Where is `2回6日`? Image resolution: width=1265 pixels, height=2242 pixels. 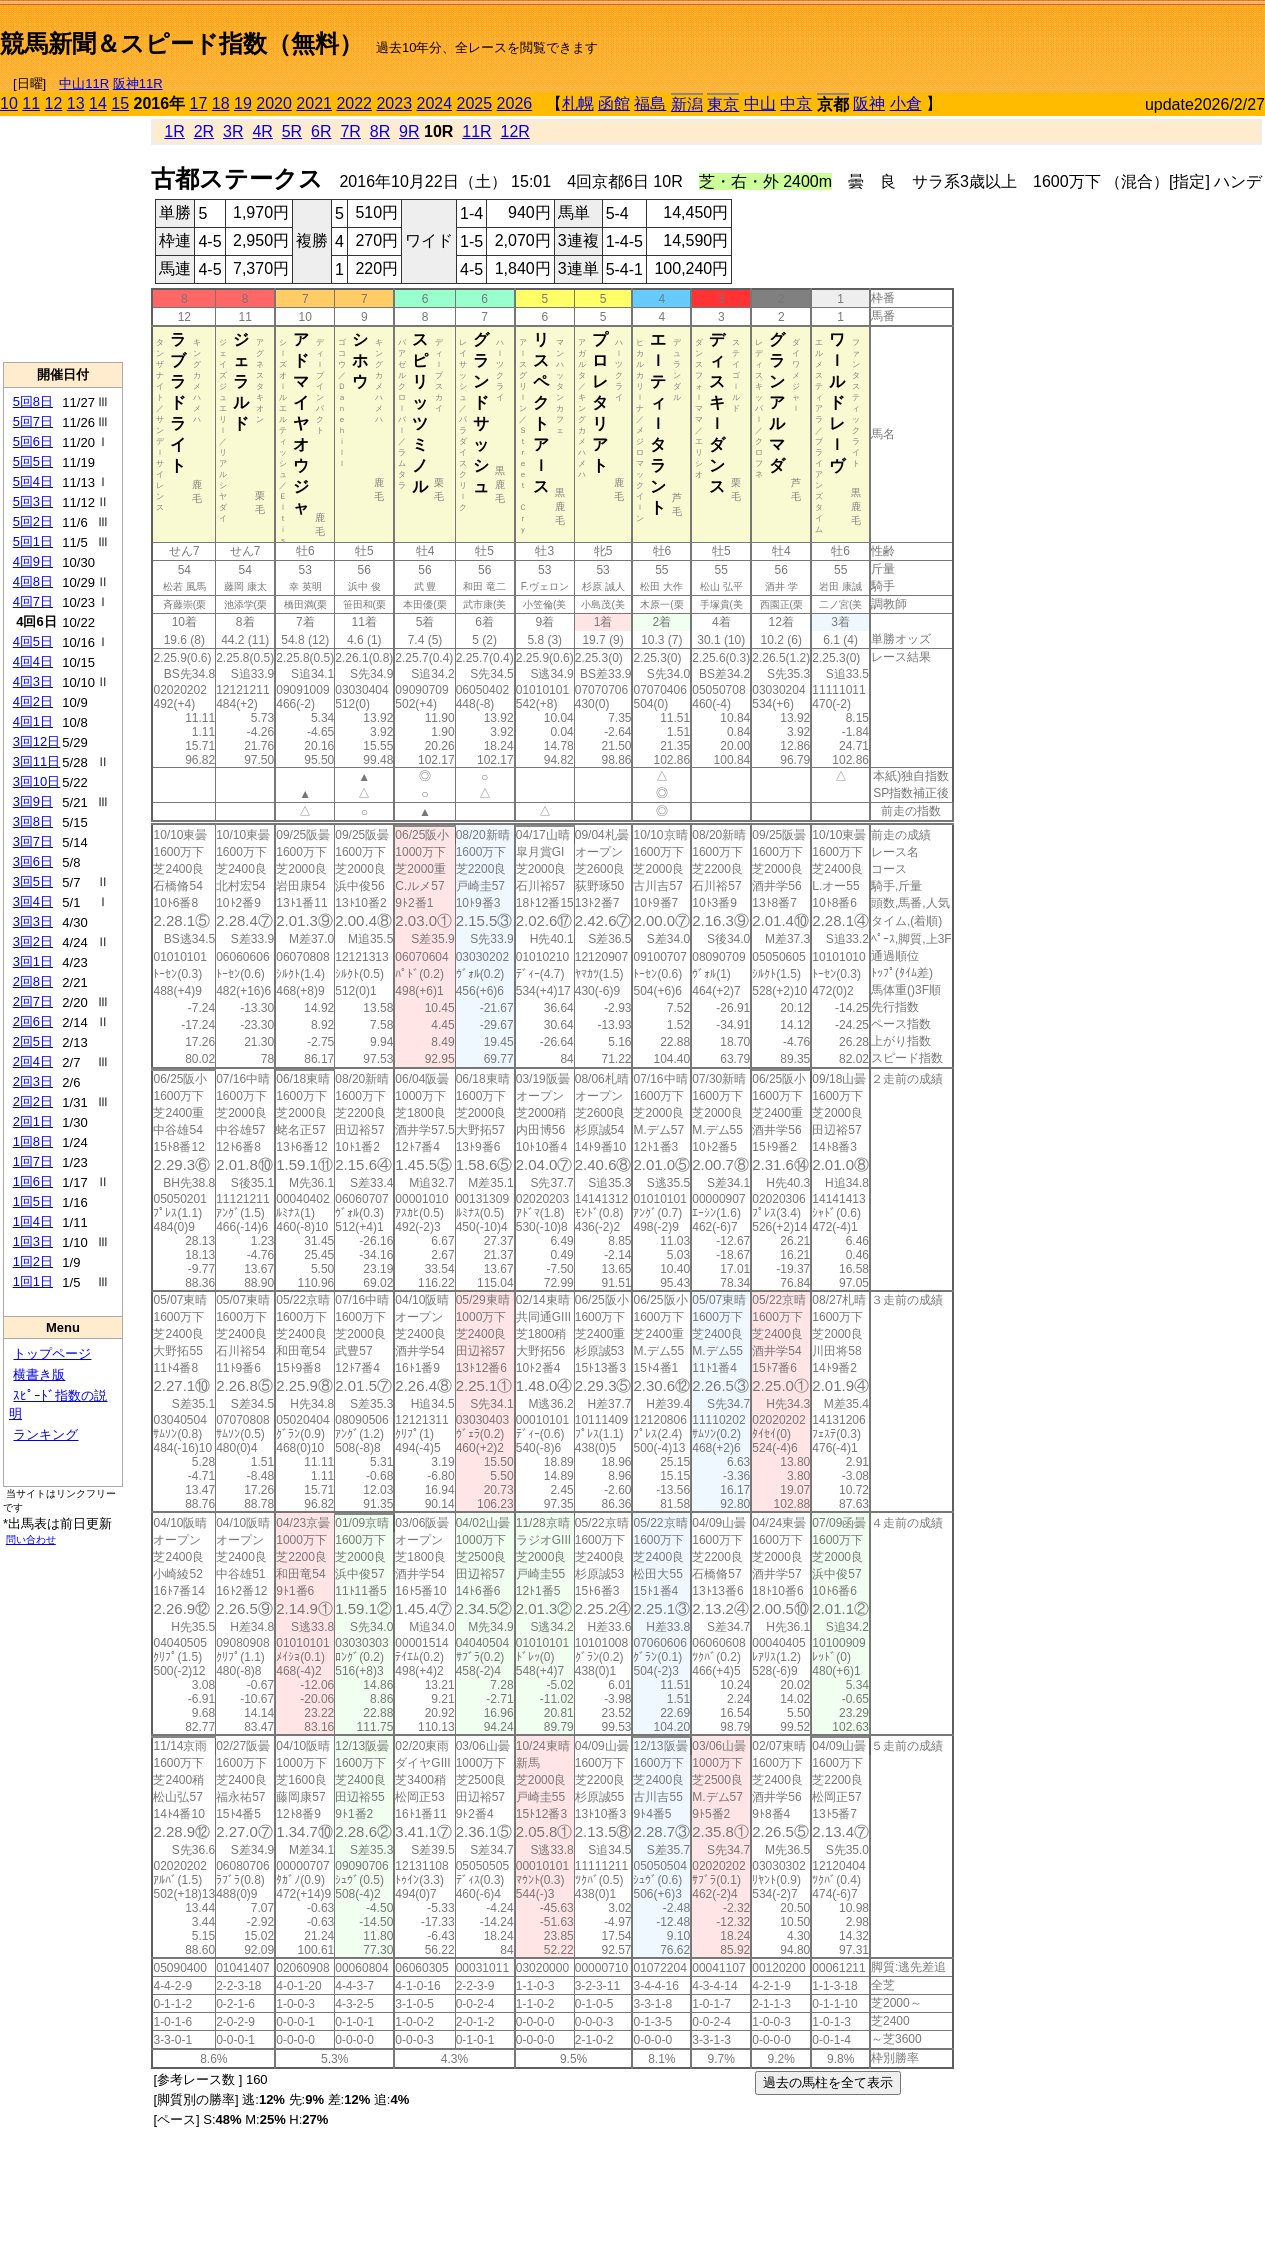
2回6日 is located at coordinates (33, 1021).